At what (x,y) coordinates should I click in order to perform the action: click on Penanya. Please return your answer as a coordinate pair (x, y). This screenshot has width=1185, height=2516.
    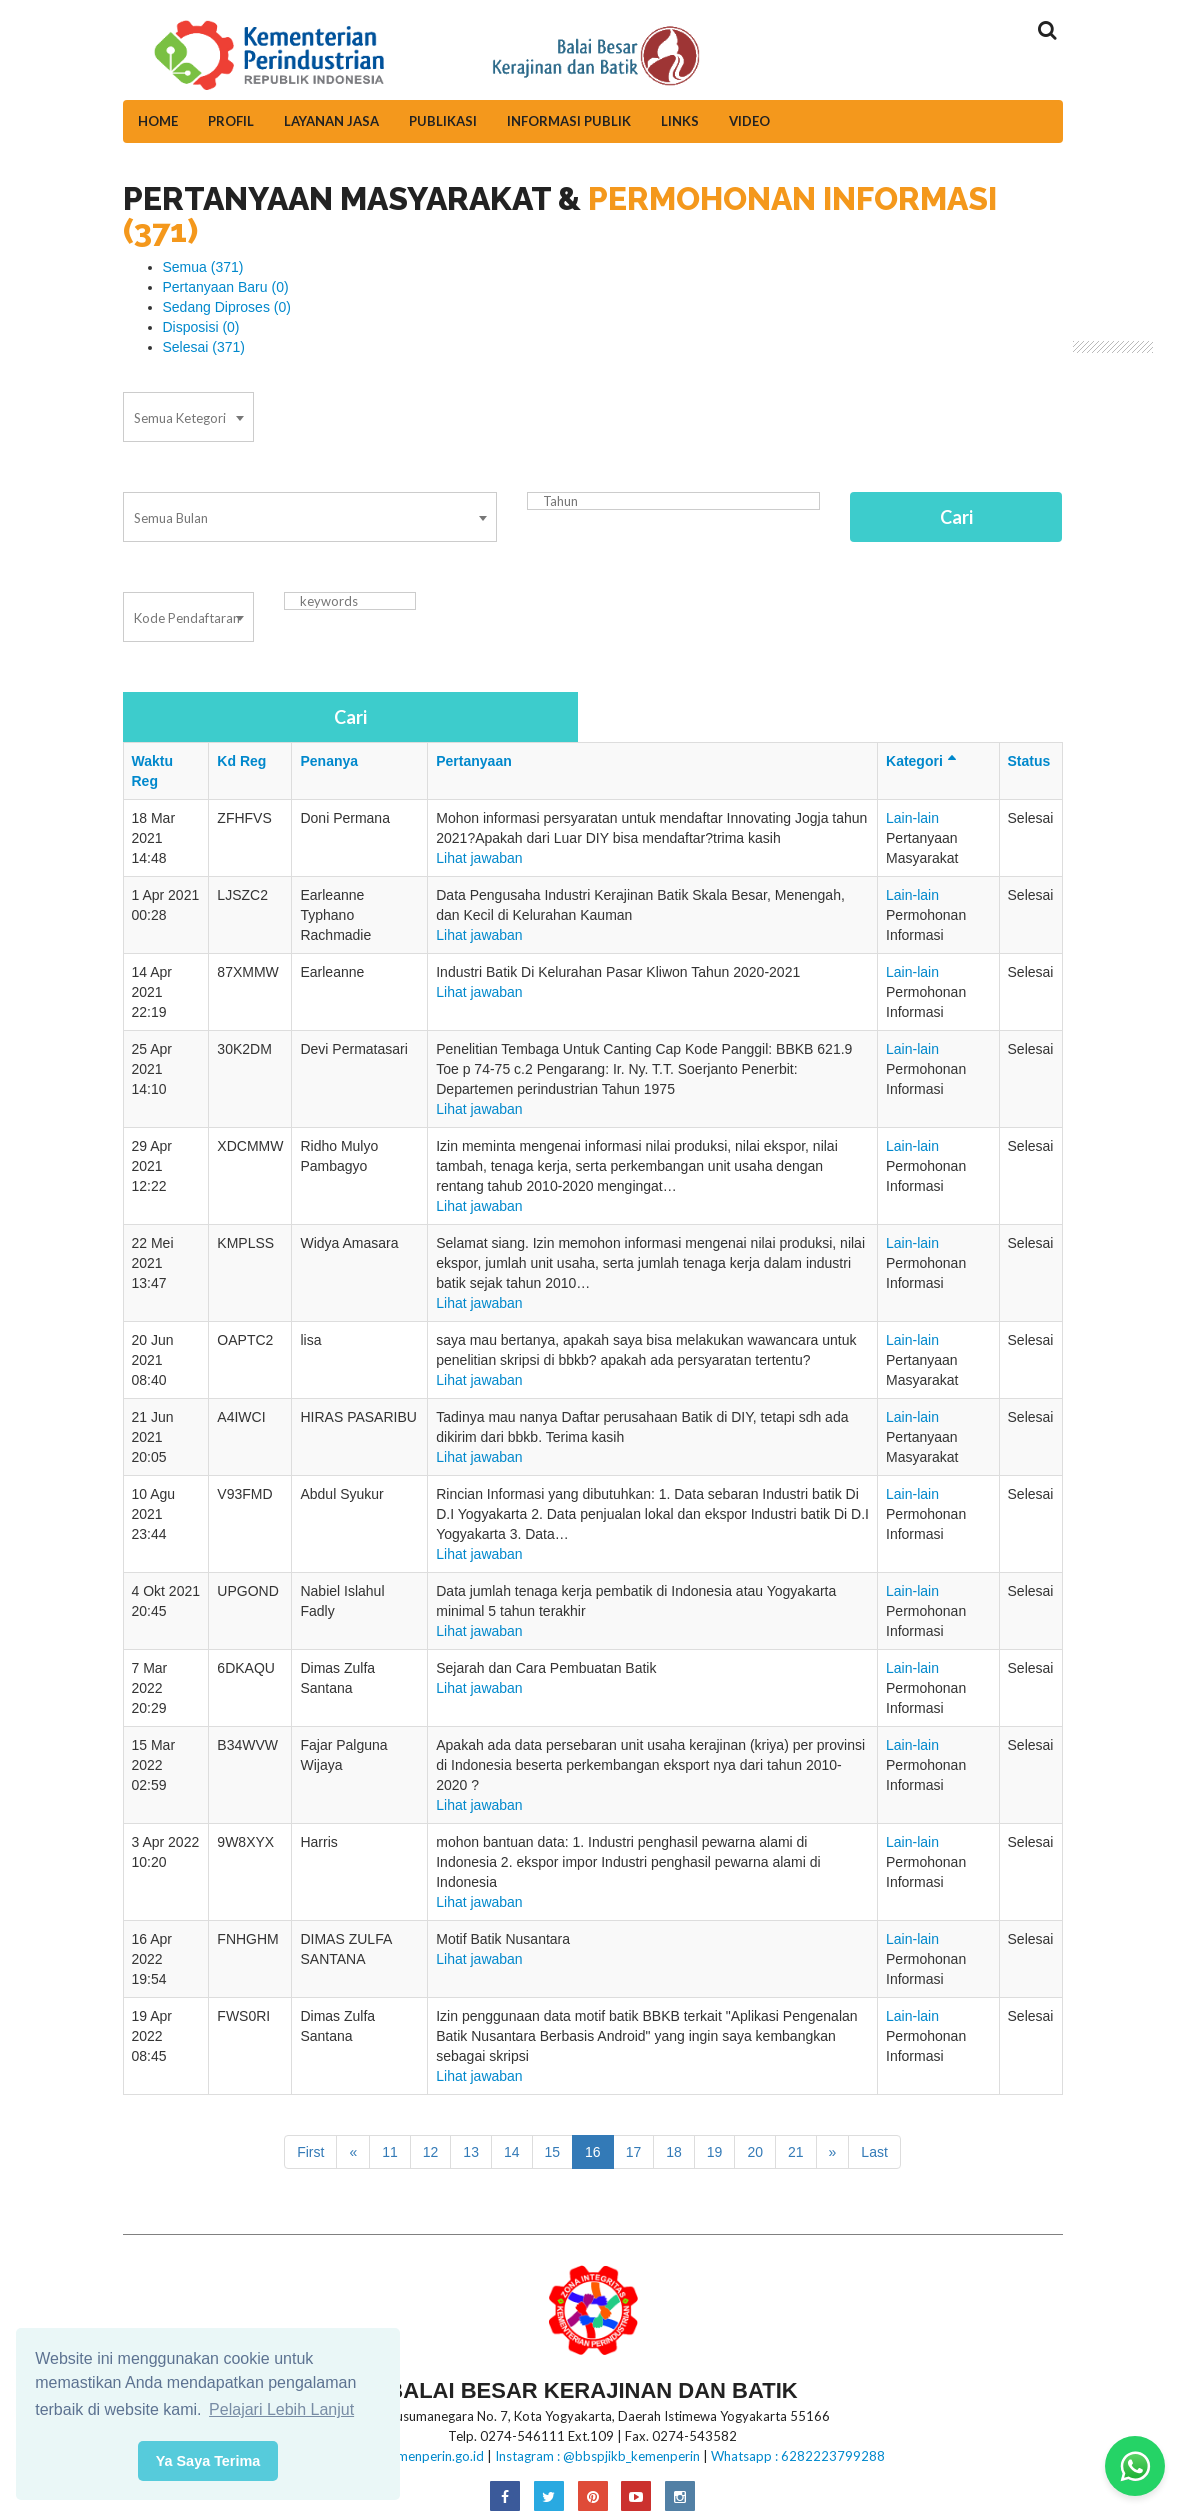
    Looking at the image, I should click on (329, 761).